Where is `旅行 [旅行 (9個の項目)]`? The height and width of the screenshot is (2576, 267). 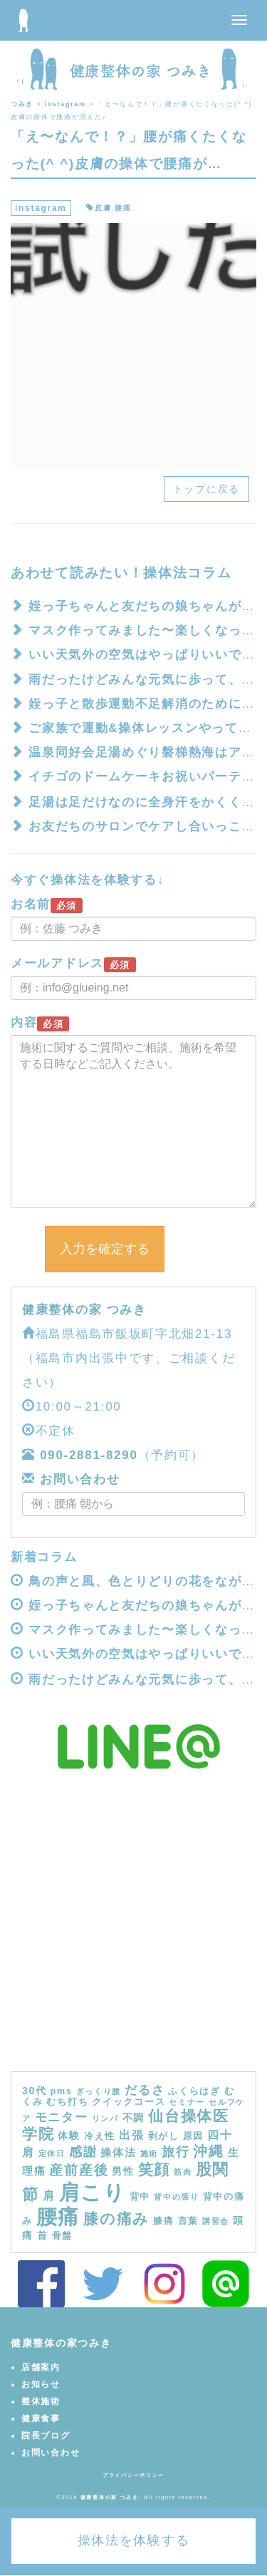
旅行 [旅行 (9個の項目)] is located at coordinates (175, 2152).